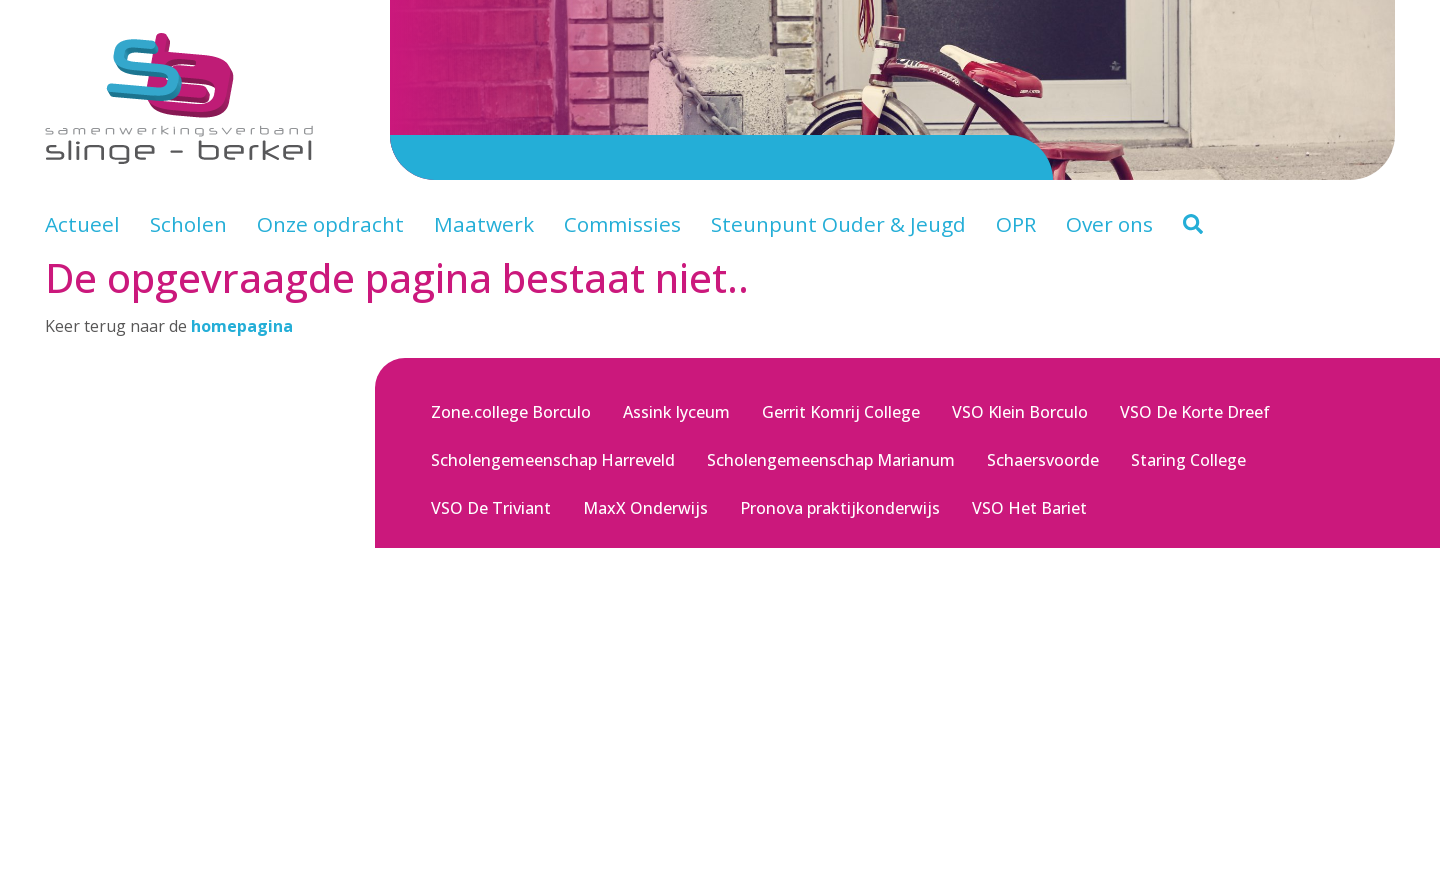 The width and height of the screenshot is (1440, 872). I want to click on Pronova praktijkonderwijs, so click(840, 508).